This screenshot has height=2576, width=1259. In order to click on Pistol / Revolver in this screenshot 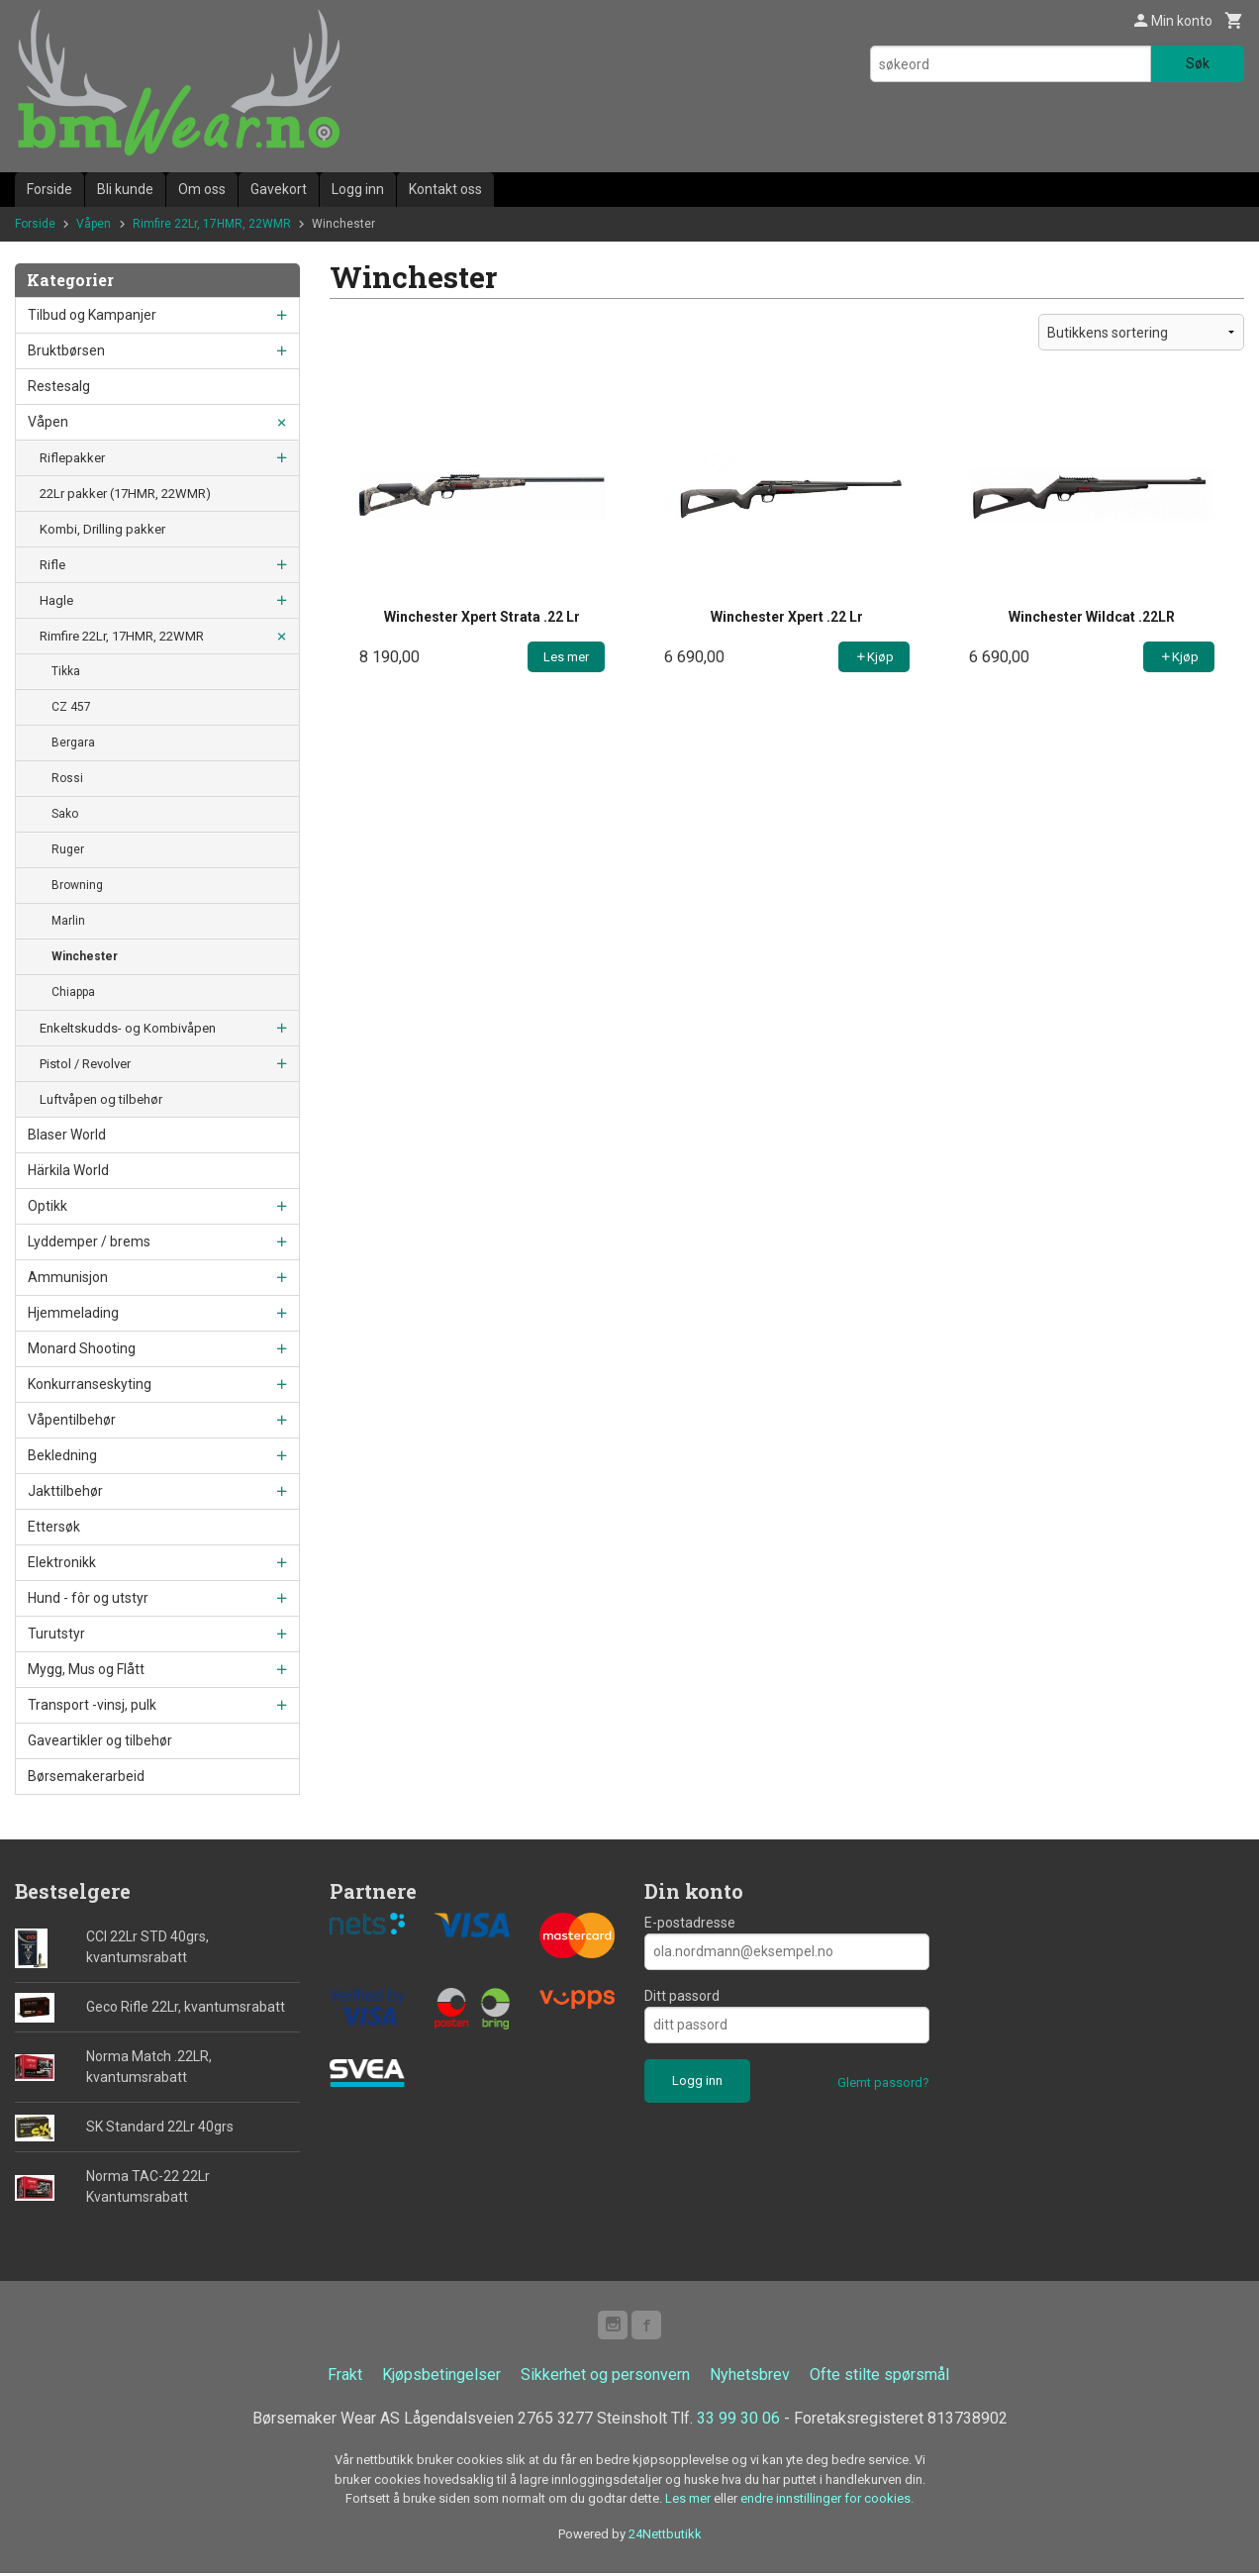, I will do `click(85, 1063)`.